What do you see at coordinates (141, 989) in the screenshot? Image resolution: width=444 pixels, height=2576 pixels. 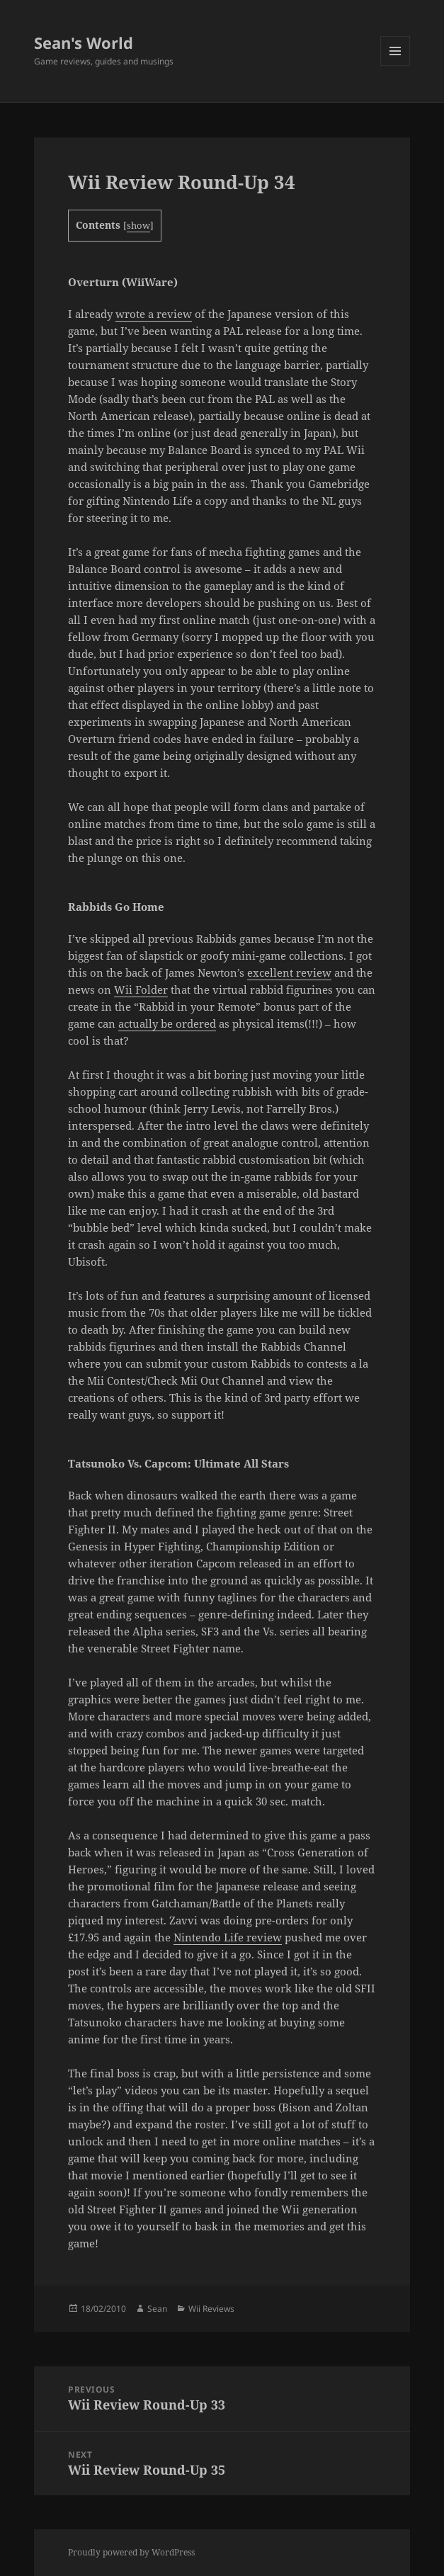 I see `Wii Folder` at bounding box center [141, 989].